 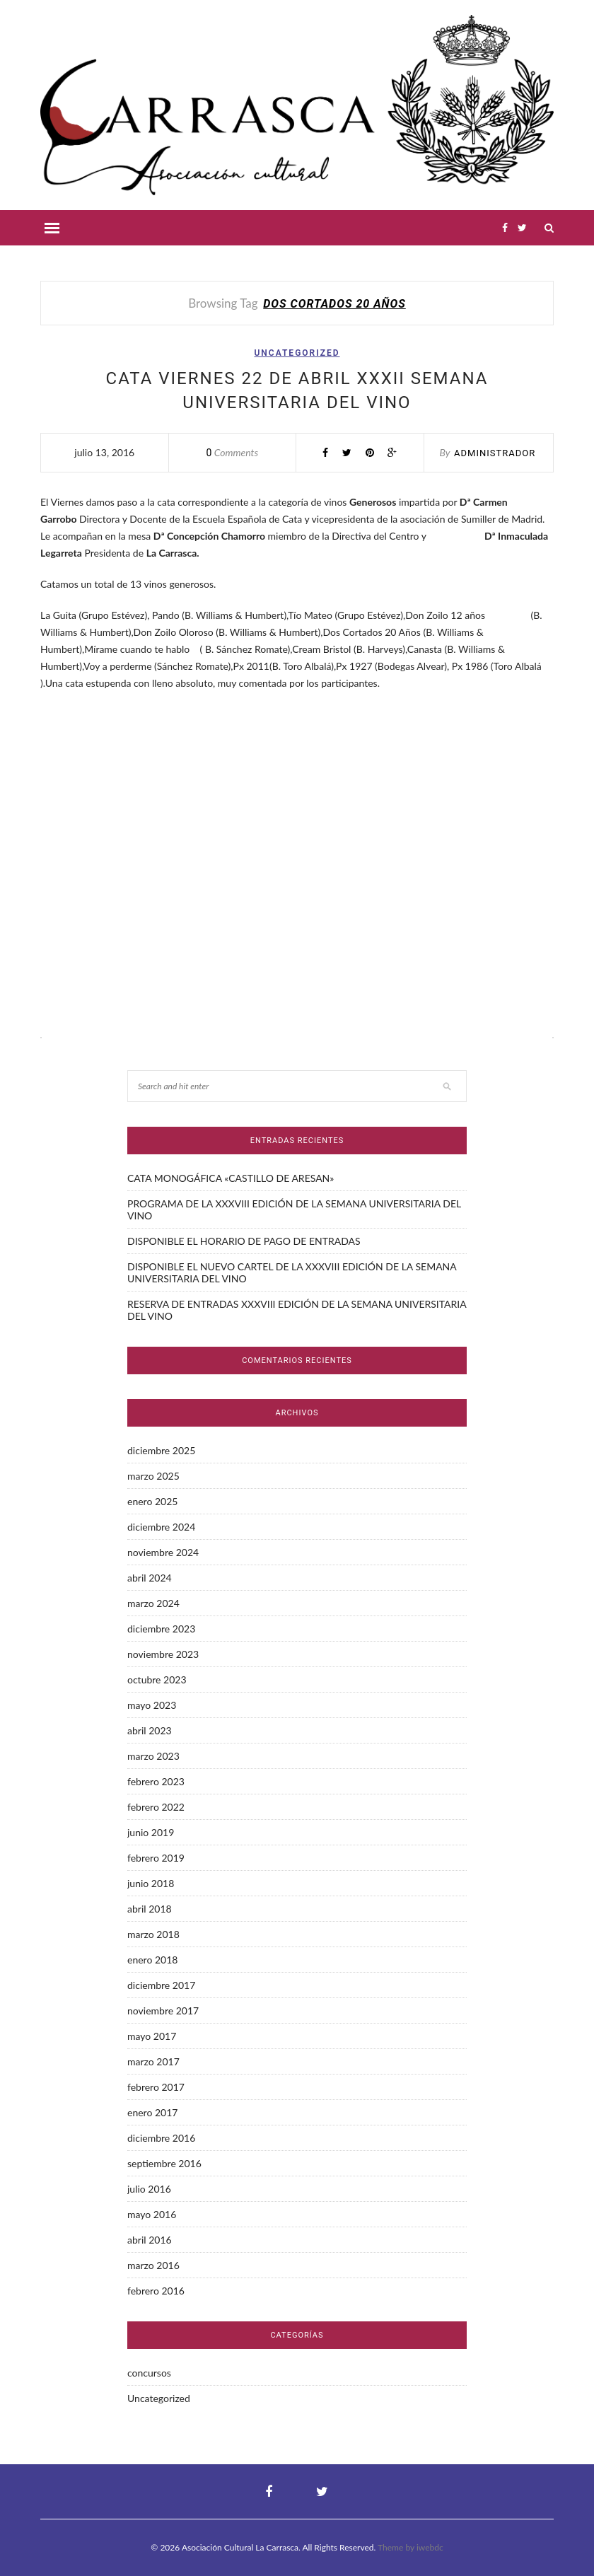 What do you see at coordinates (161, 1527) in the screenshot?
I see `diciembre 2024` at bounding box center [161, 1527].